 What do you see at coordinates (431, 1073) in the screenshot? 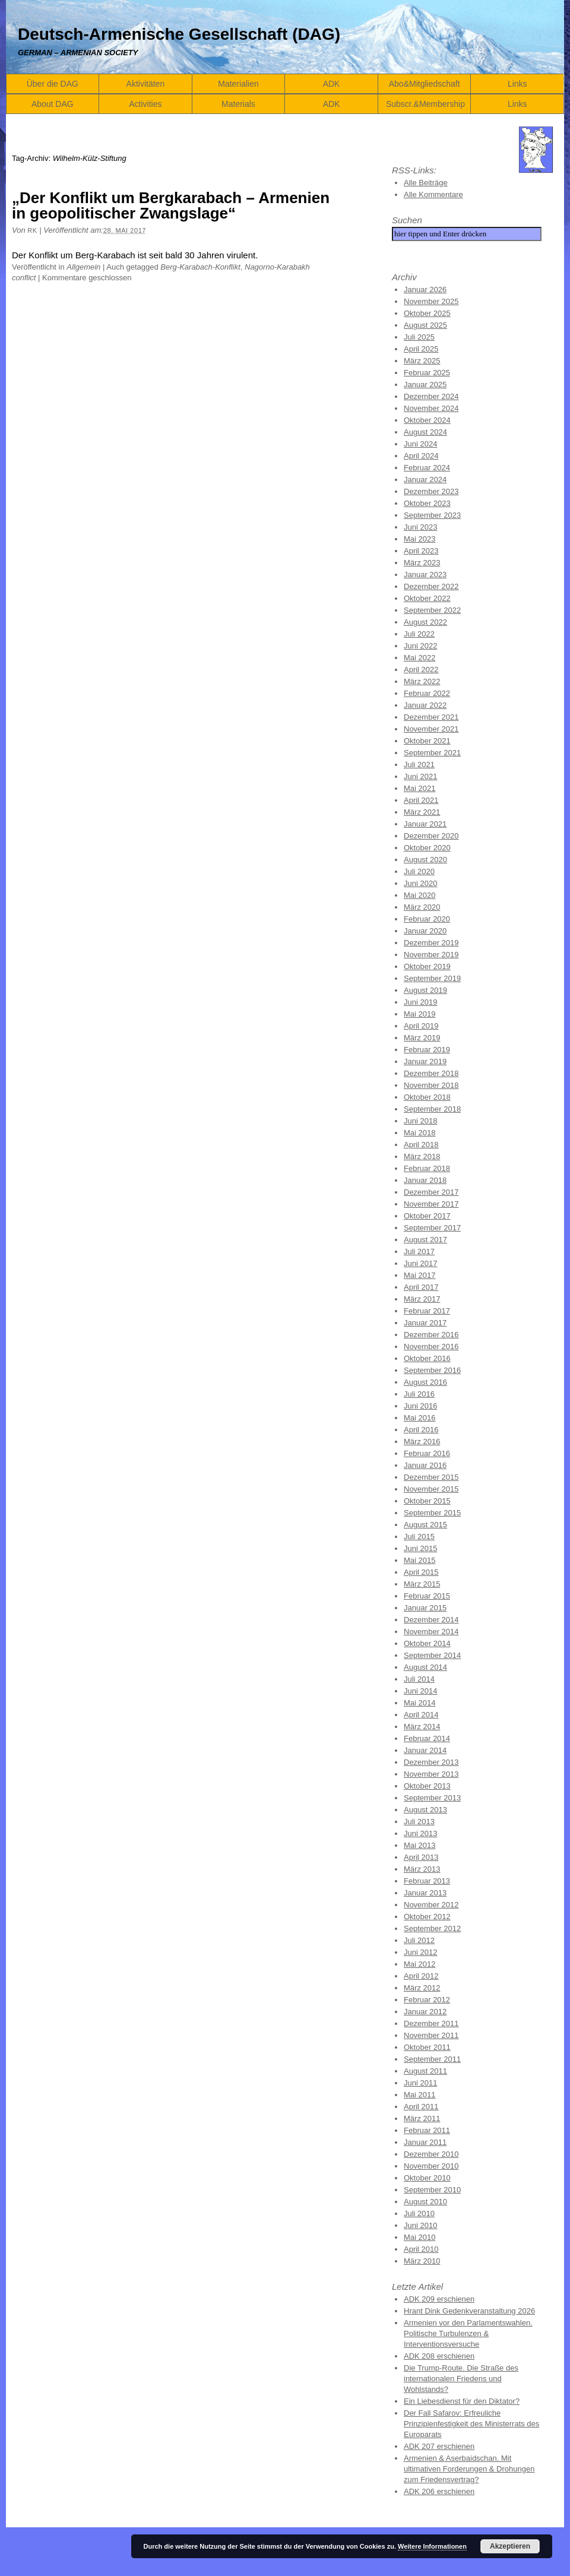
I see `Dezember 2018` at bounding box center [431, 1073].